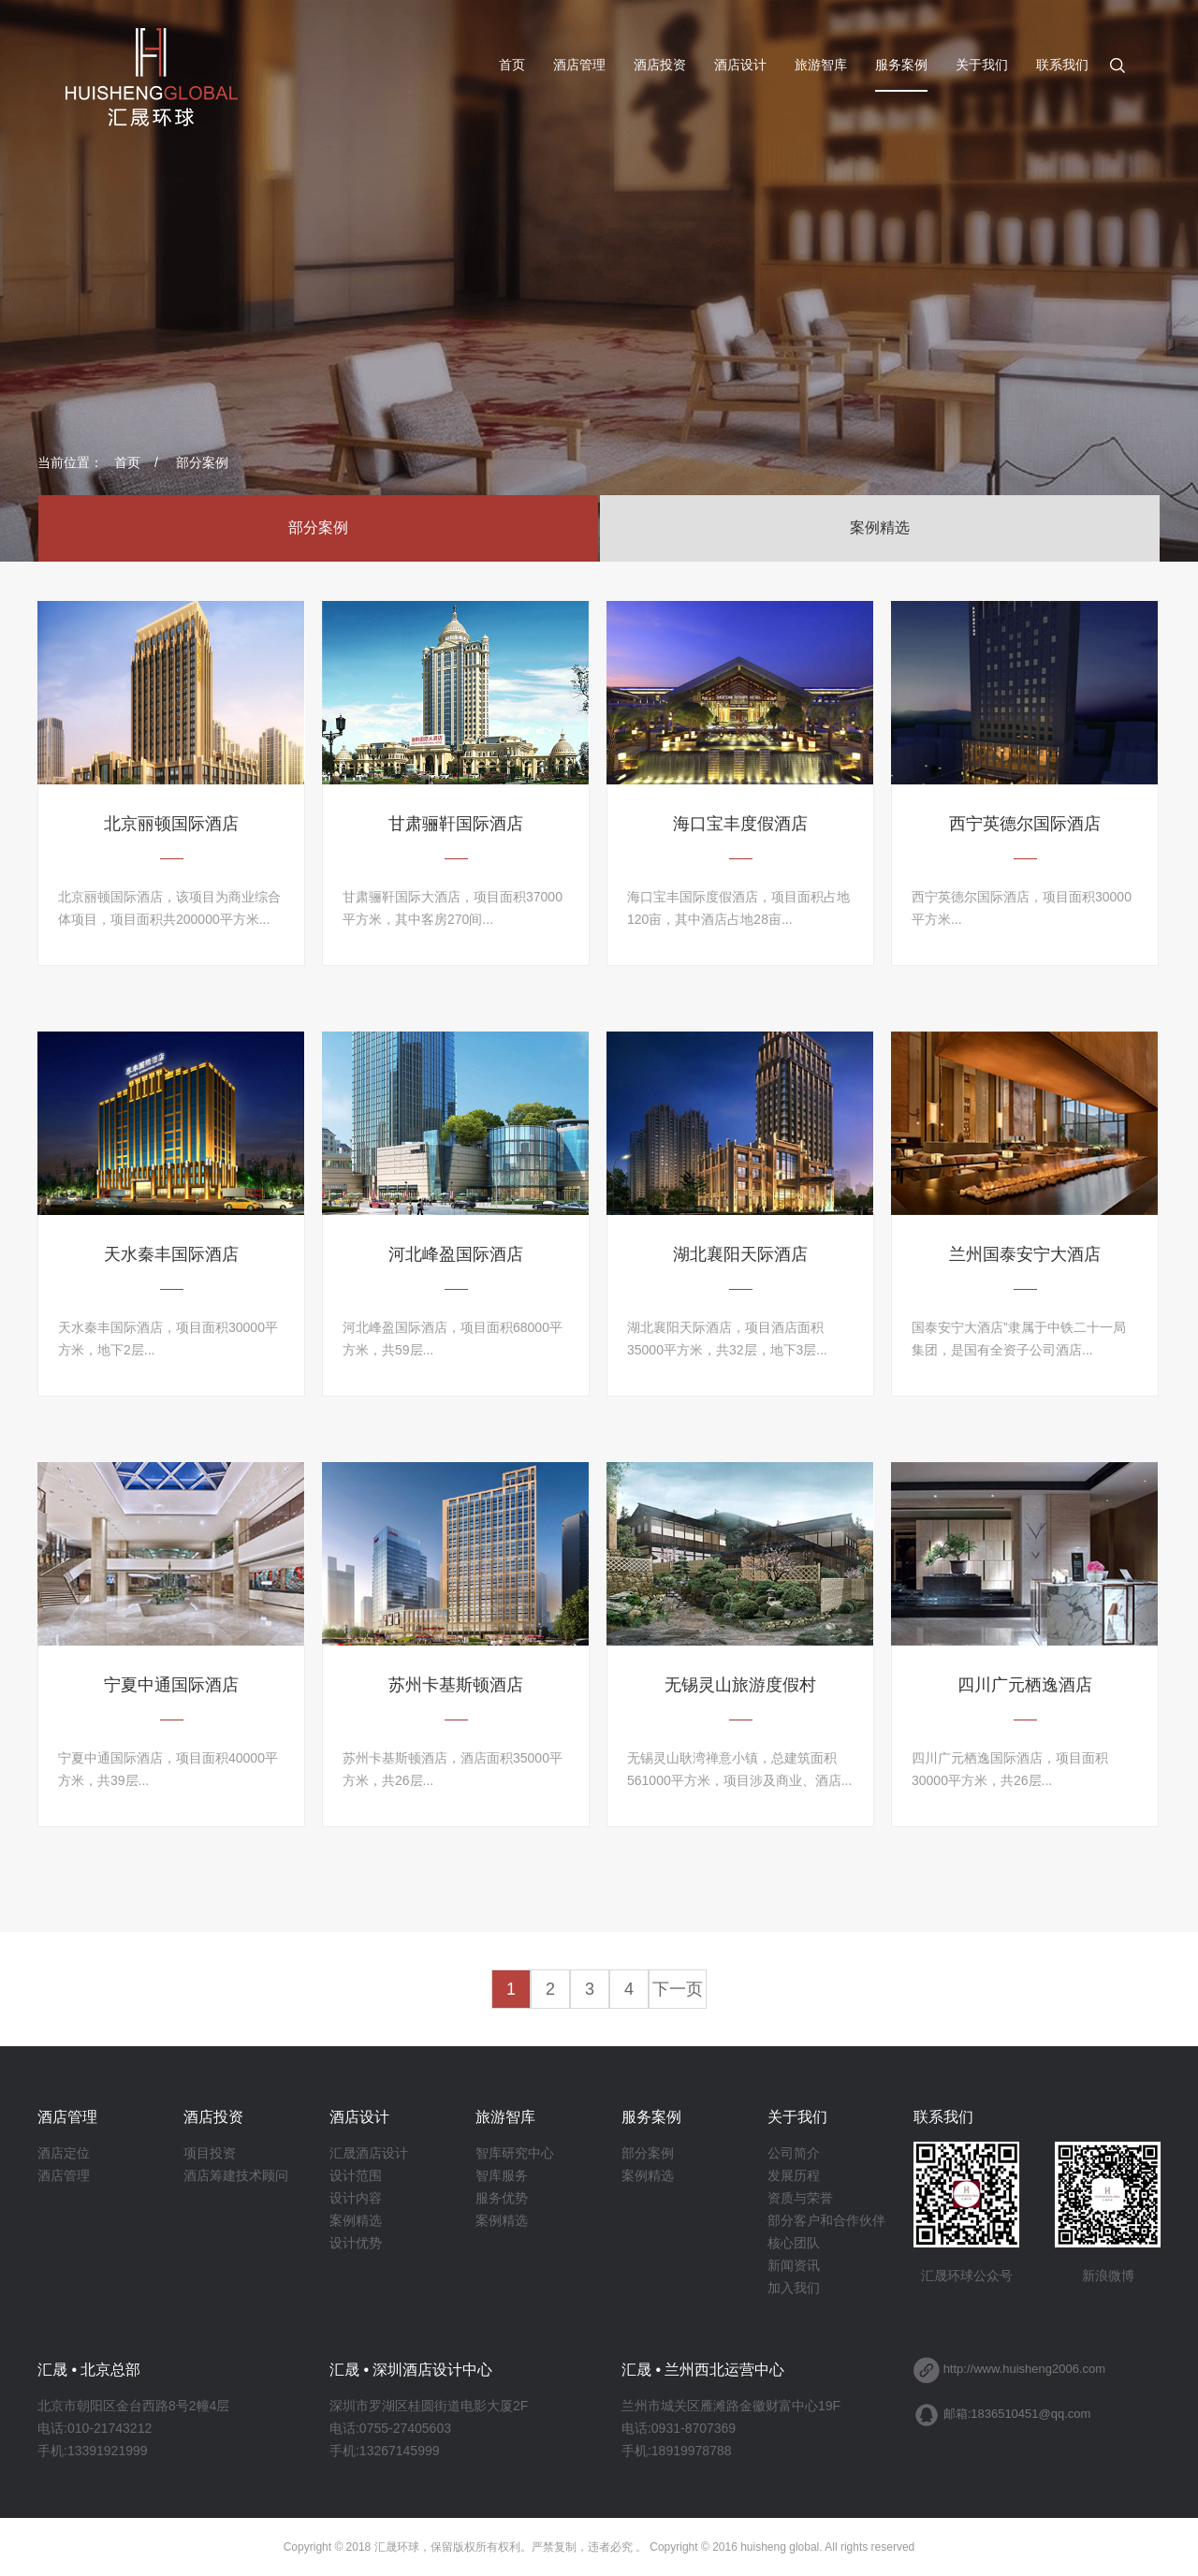 The height and width of the screenshot is (2576, 1198). What do you see at coordinates (501, 2197) in the screenshot?
I see `服务优势` at bounding box center [501, 2197].